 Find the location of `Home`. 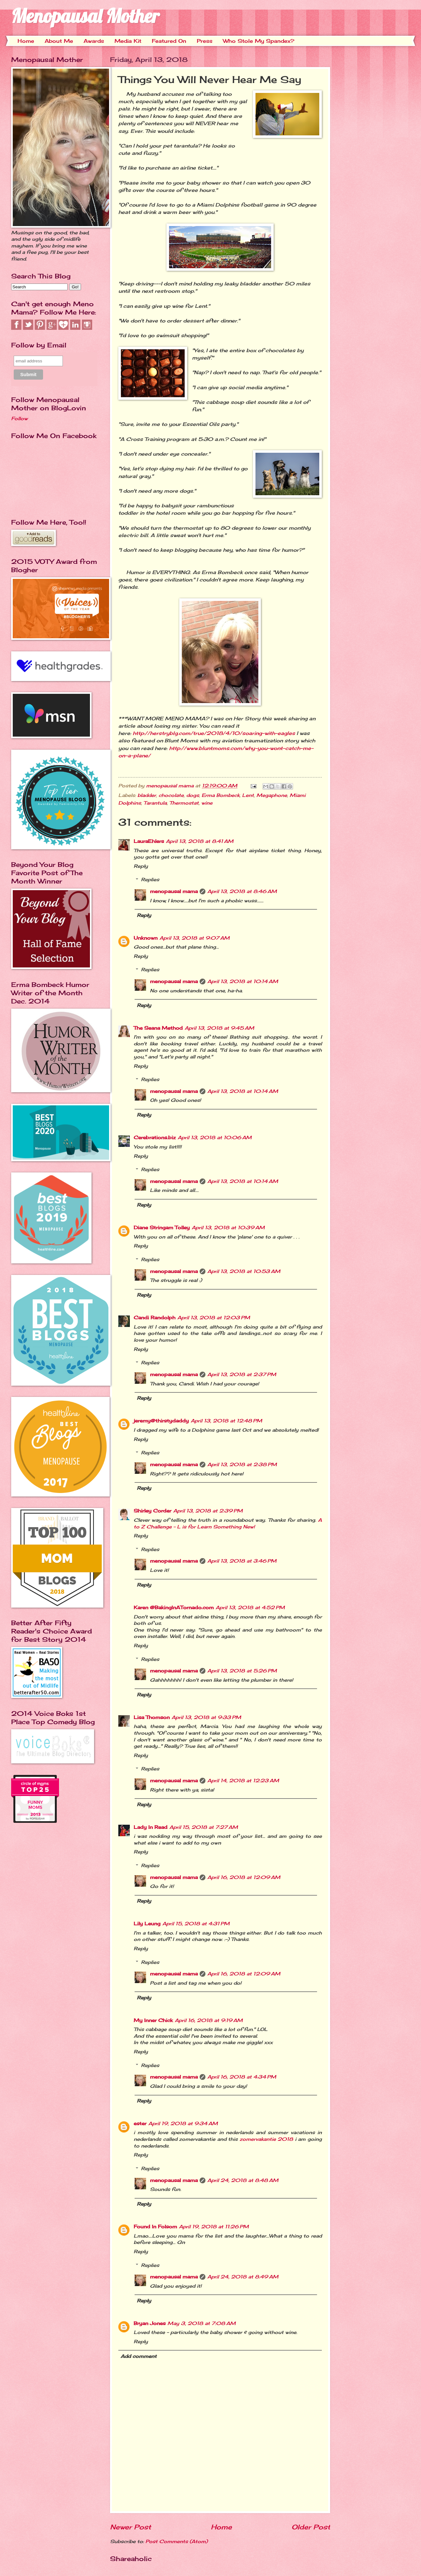

Home is located at coordinates (26, 41).